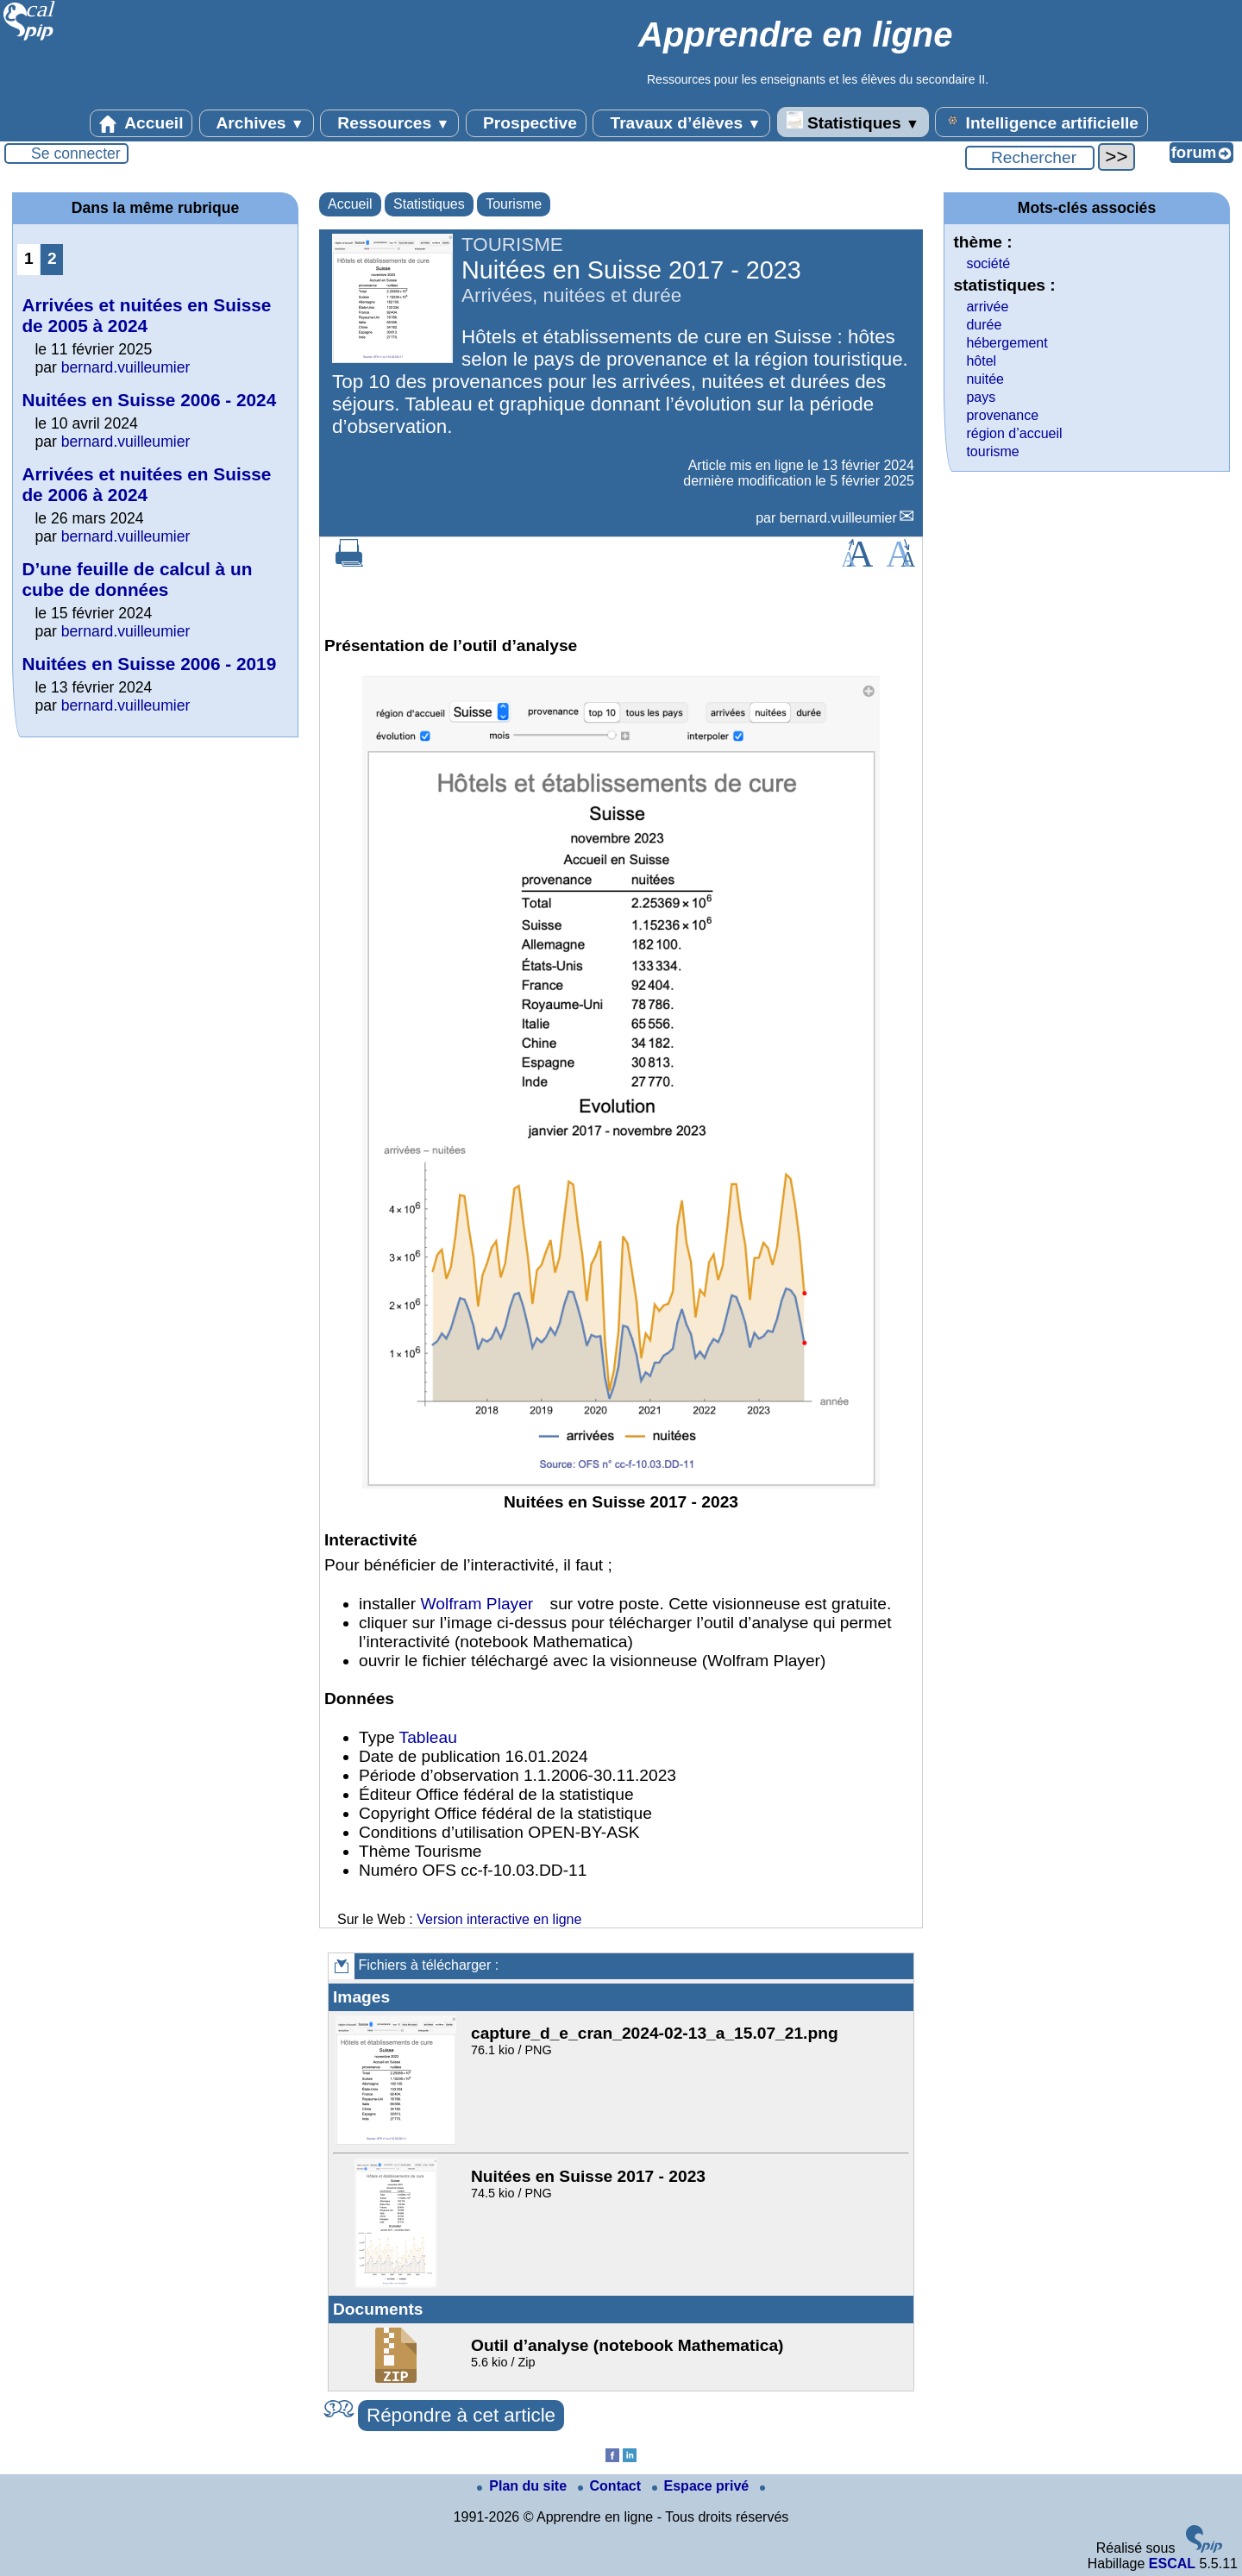 This screenshot has width=1242, height=2576. What do you see at coordinates (1006, 342) in the screenshot?
I see `hébergement` at bounding box center [1006, 342].